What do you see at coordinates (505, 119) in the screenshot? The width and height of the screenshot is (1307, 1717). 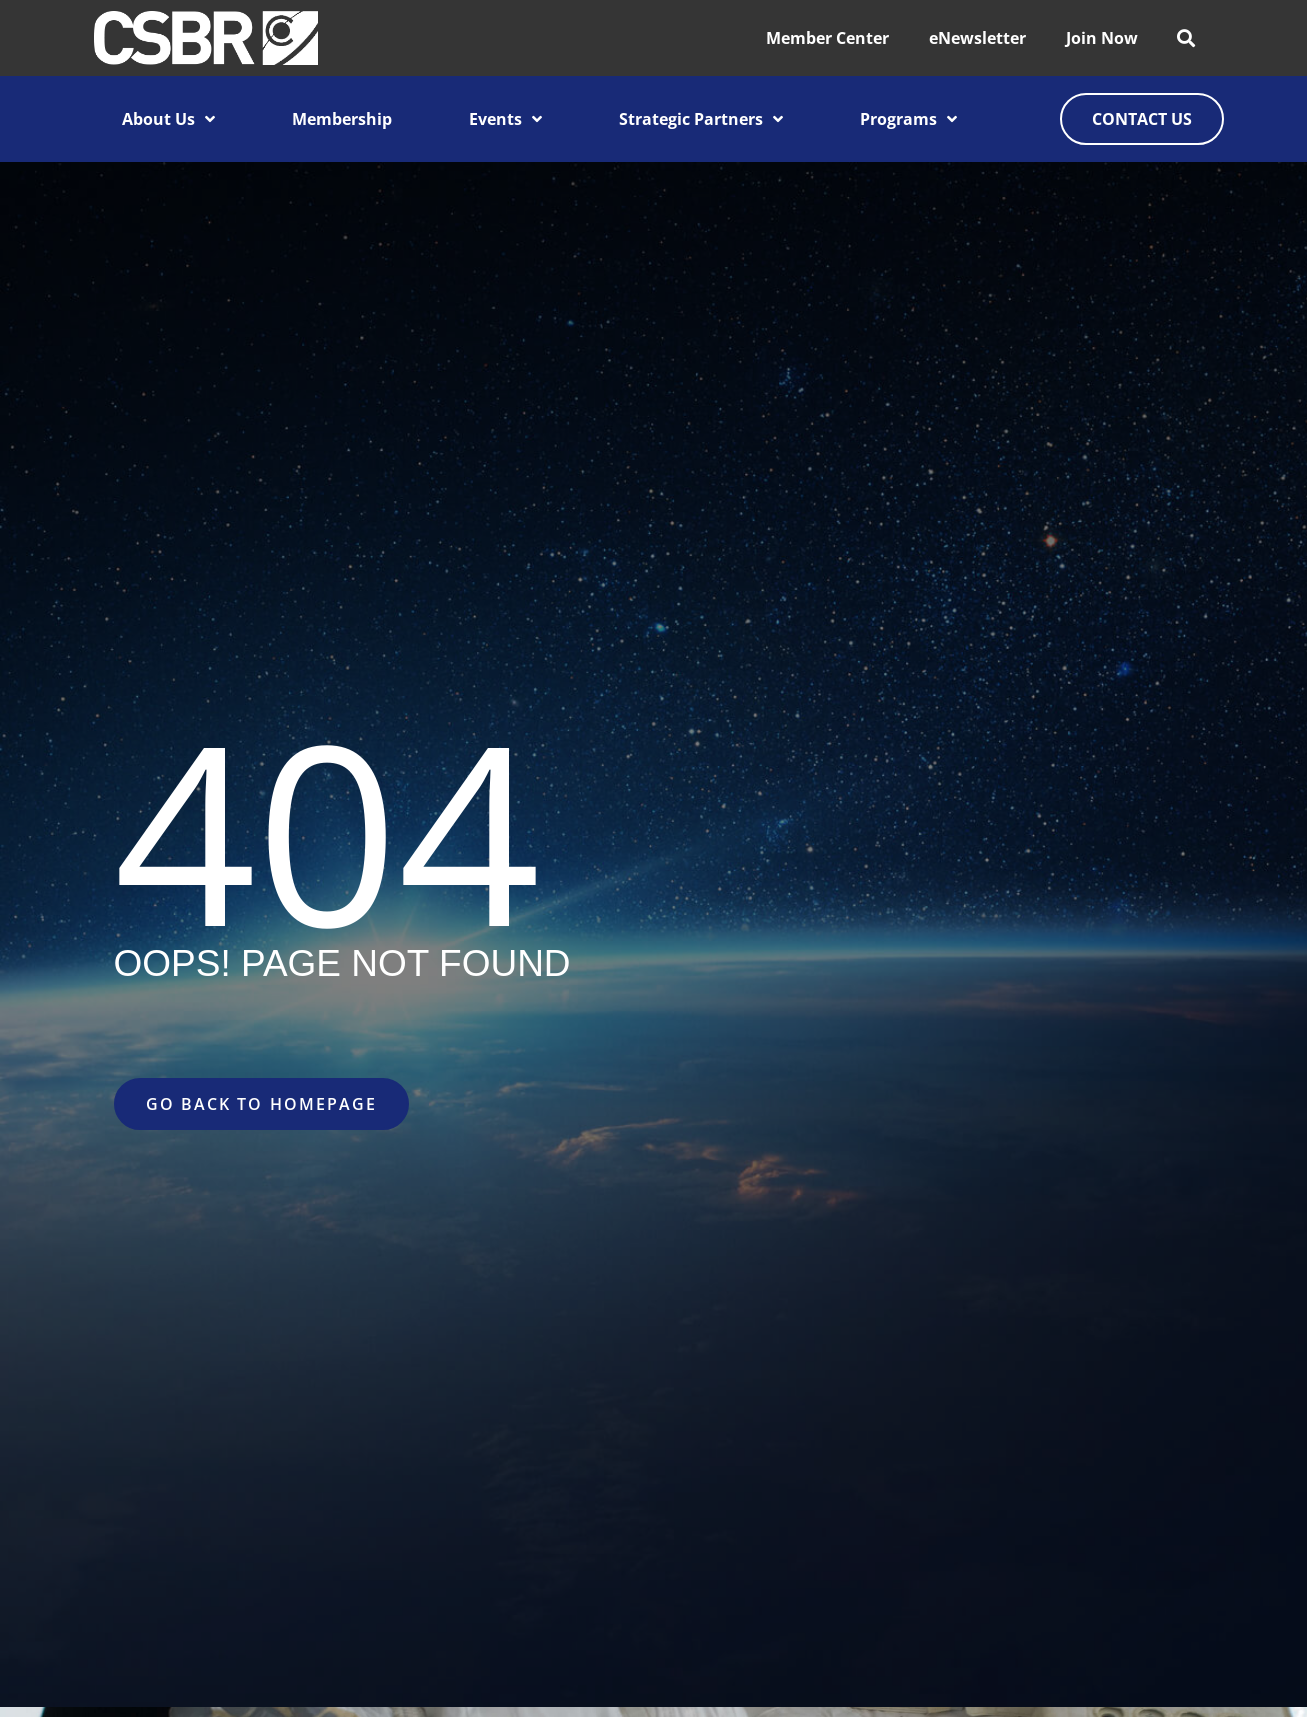 I see `Events` at bounding box center [505, 119].